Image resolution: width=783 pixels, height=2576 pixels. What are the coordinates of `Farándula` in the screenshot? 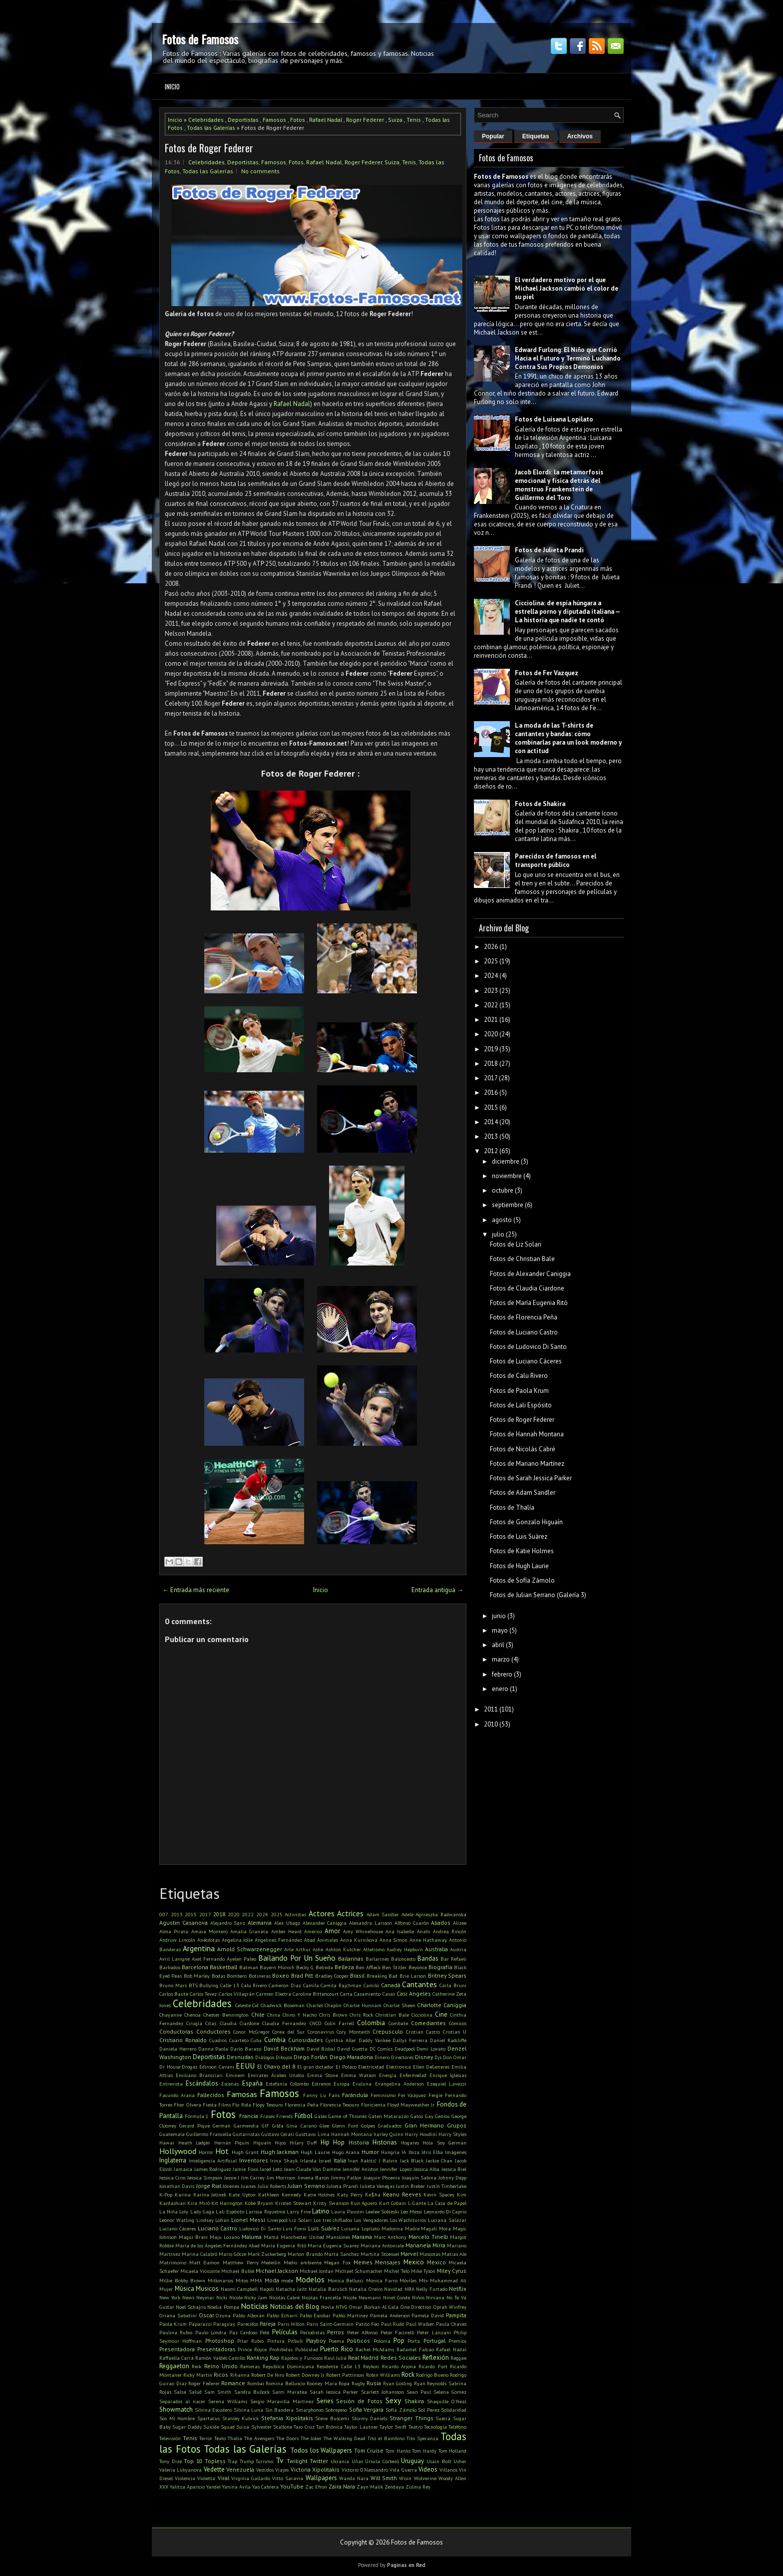 It's located at (355, 2095).